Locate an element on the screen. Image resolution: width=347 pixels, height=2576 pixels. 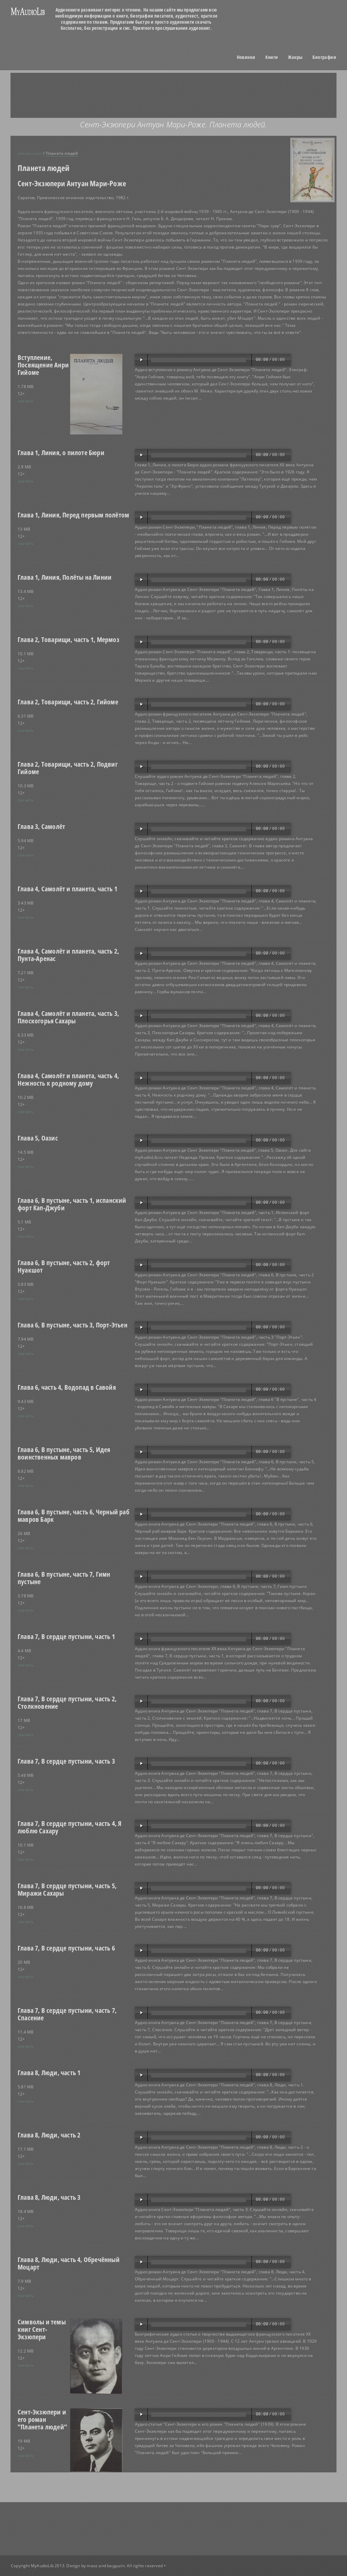
Биографии is located at coordinates (324, 57).